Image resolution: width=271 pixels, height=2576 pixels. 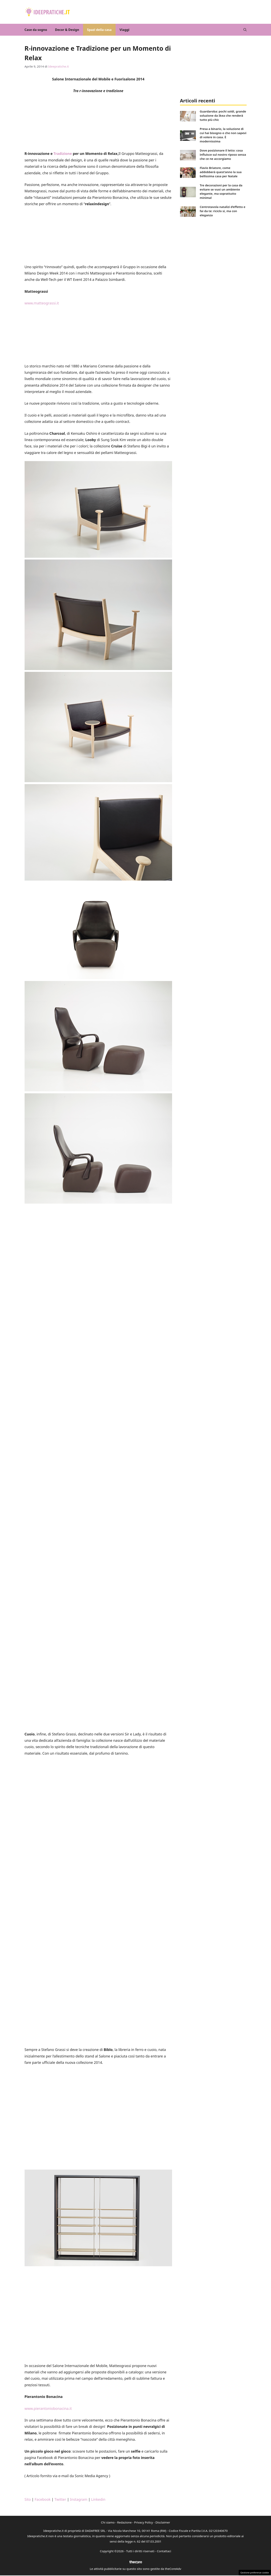 What do you see at coordinates (42, 303) in the screenshot?
I see `www.matteograssi.it` at bounding box center [42, 303].